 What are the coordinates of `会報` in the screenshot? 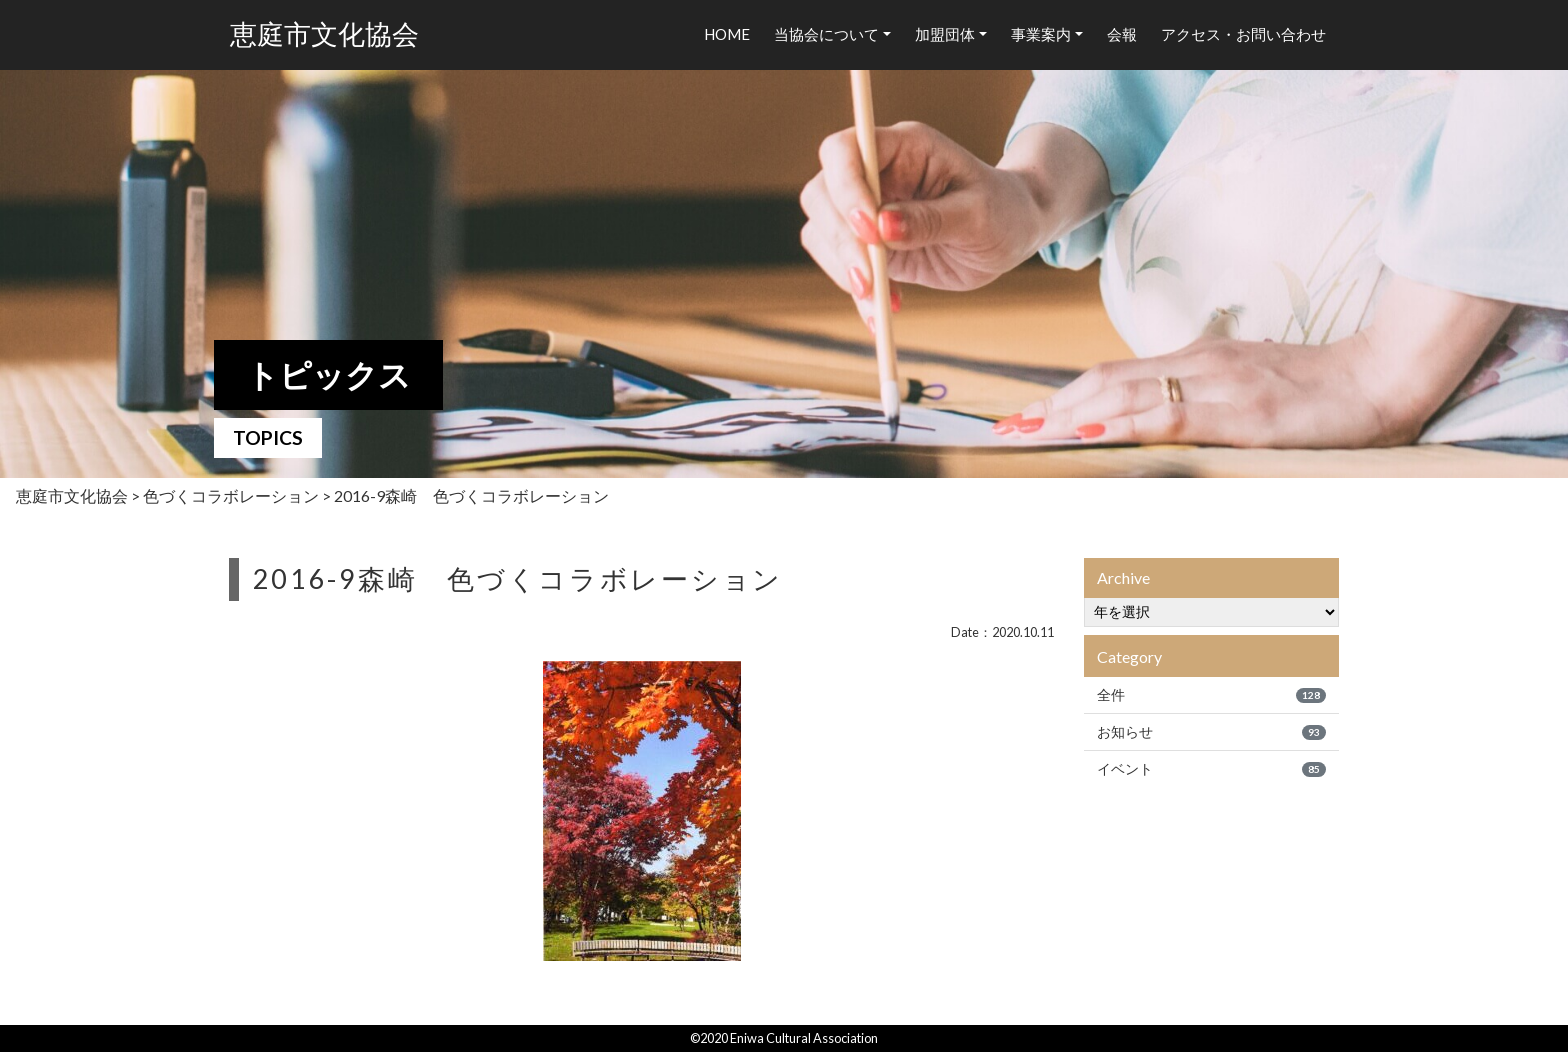 It's located at (1122, 34).